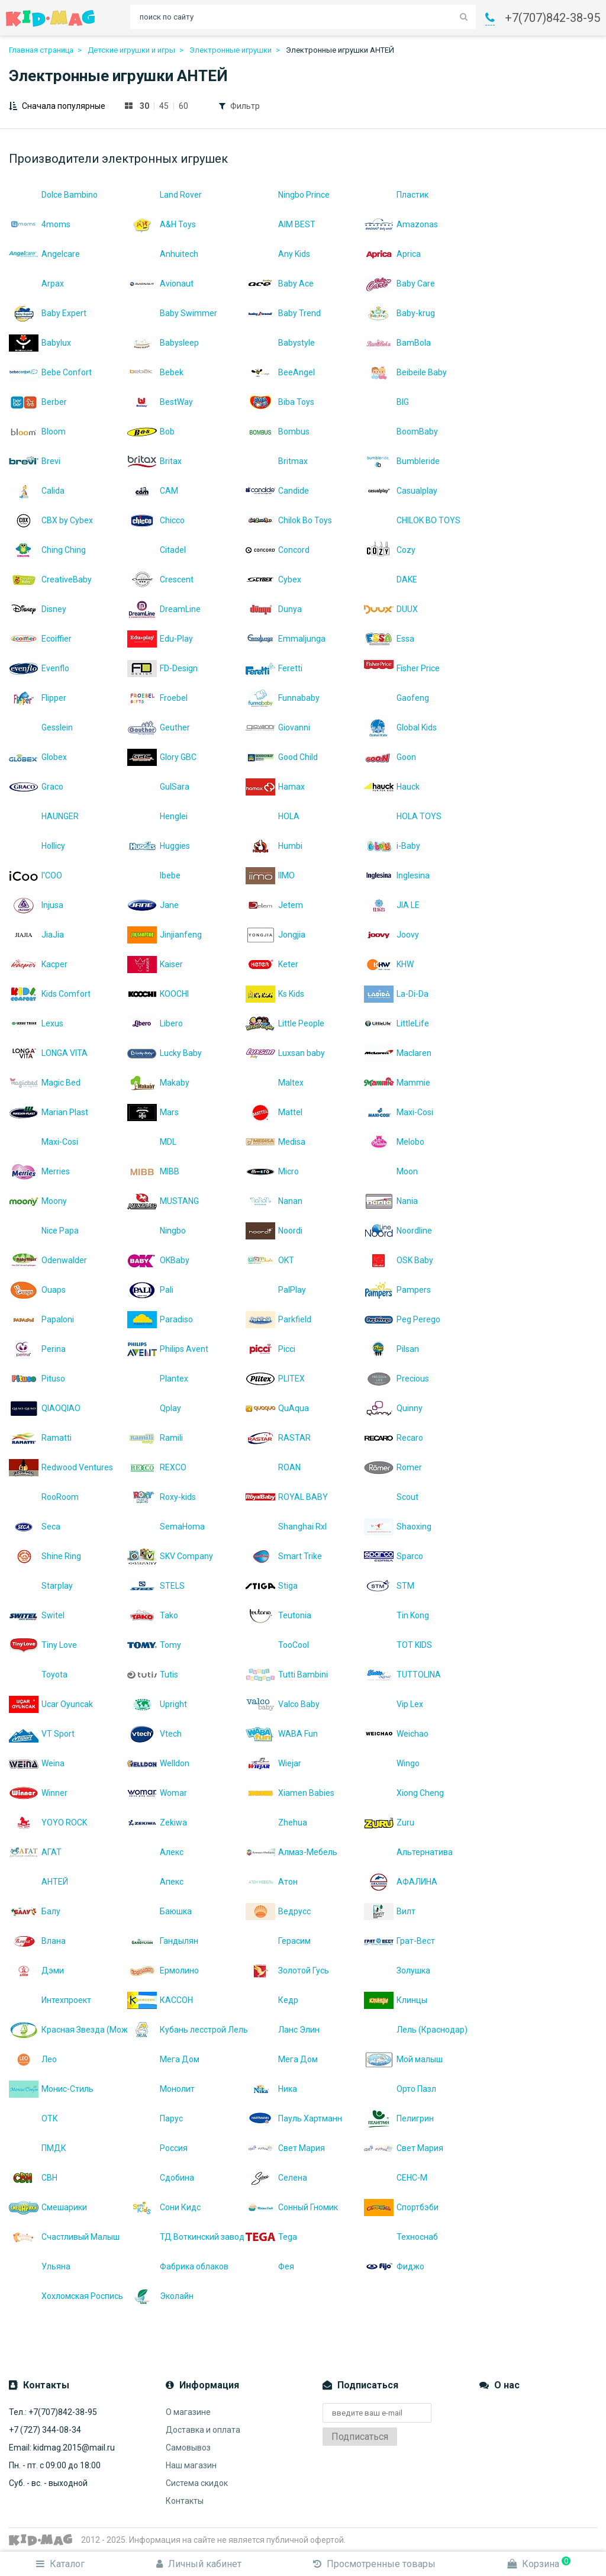  I want to click on Mattel, so click(274, 1112).